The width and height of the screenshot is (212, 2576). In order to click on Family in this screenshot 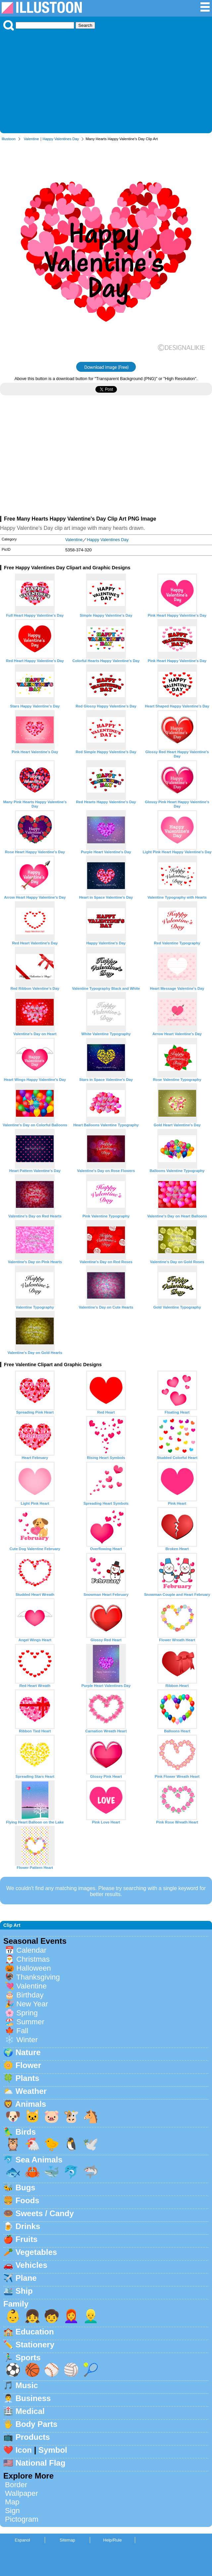, I will do `click(15, 2303)`.